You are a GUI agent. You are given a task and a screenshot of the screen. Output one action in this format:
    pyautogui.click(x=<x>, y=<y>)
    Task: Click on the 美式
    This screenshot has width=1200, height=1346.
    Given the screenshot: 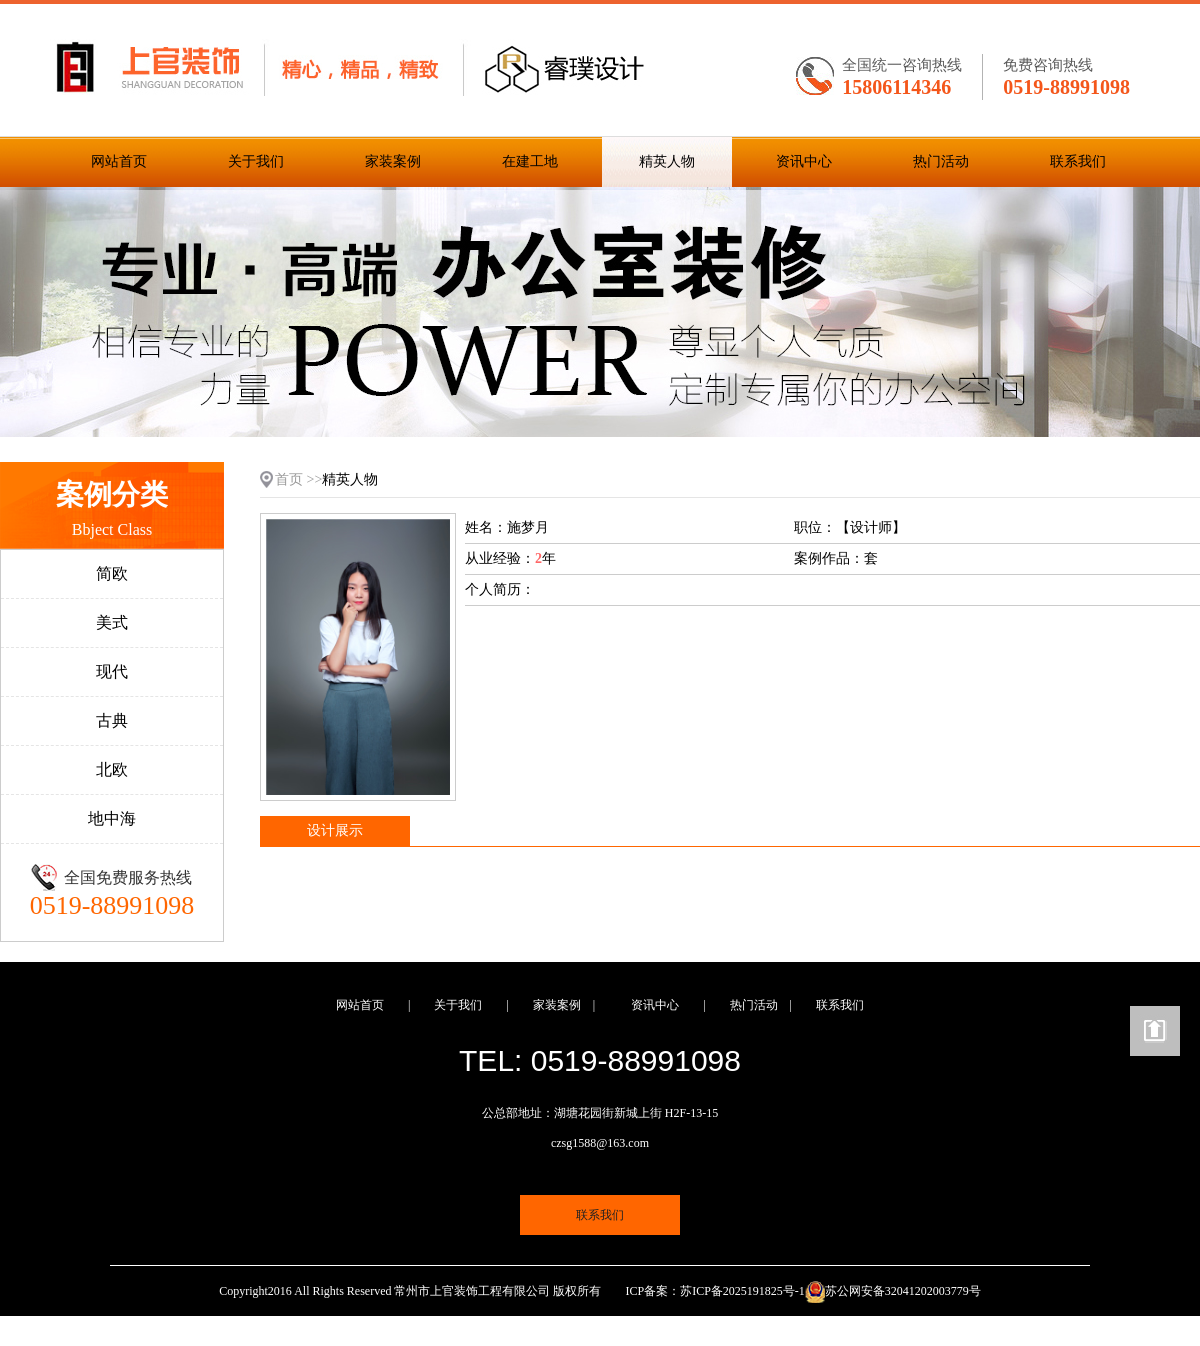 What is the action you would take?
    pyautogui.click(x=112, y=622)
    